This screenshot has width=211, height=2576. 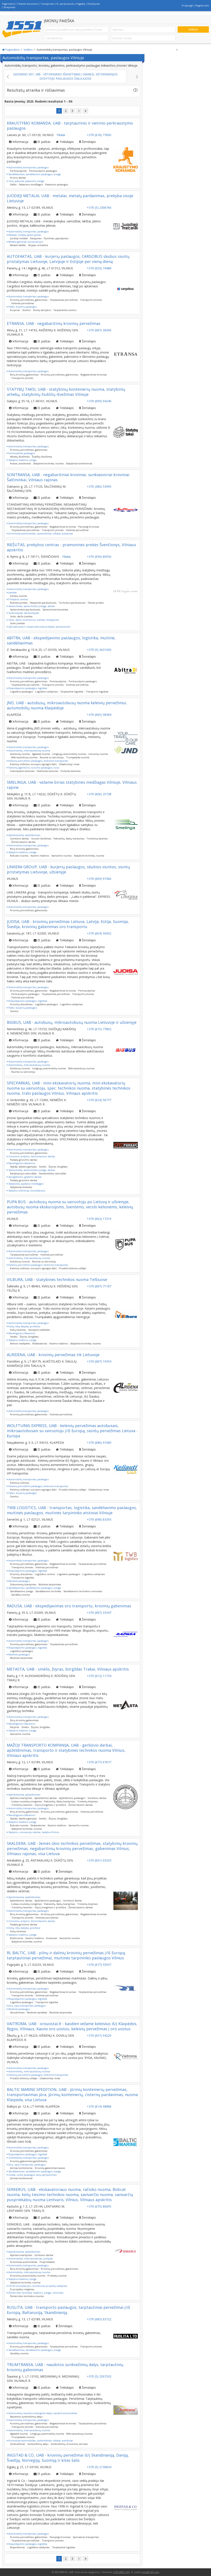 I want to click on Naudotos sunkvežimių dalys, so click(x=26, y=2416).